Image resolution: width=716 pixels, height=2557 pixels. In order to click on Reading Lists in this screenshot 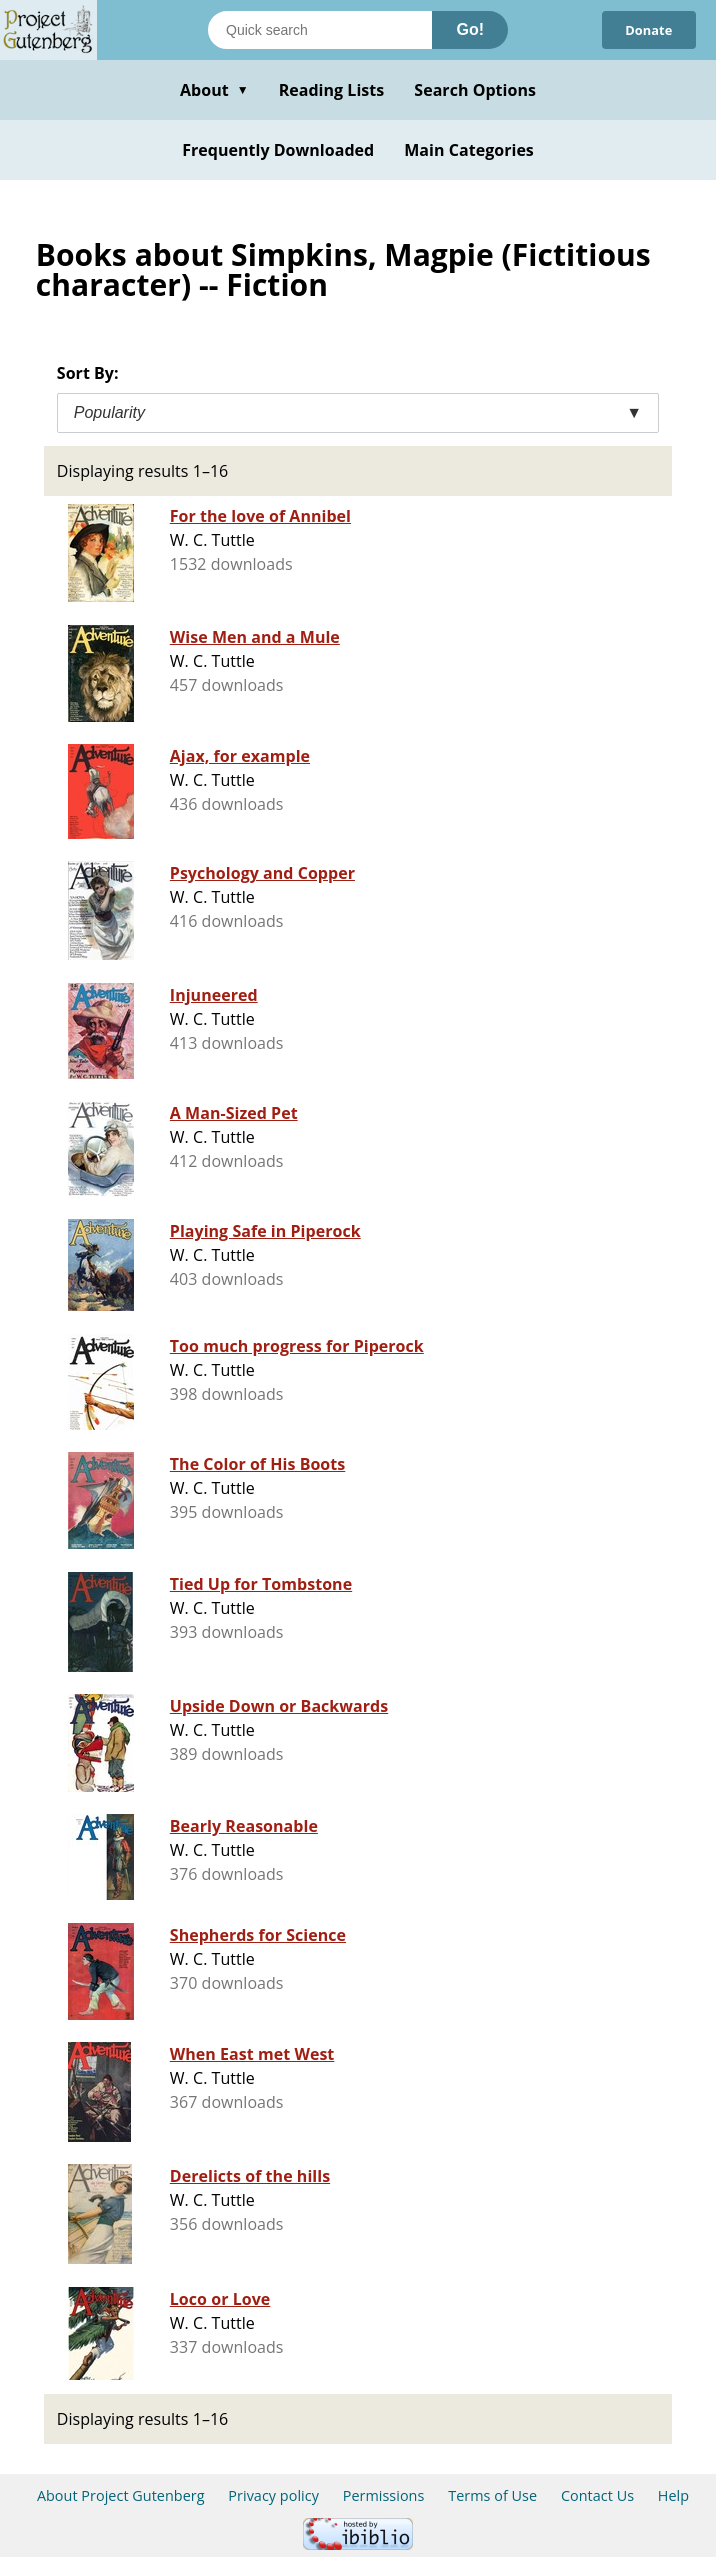, I will do `click(332, 90)`.